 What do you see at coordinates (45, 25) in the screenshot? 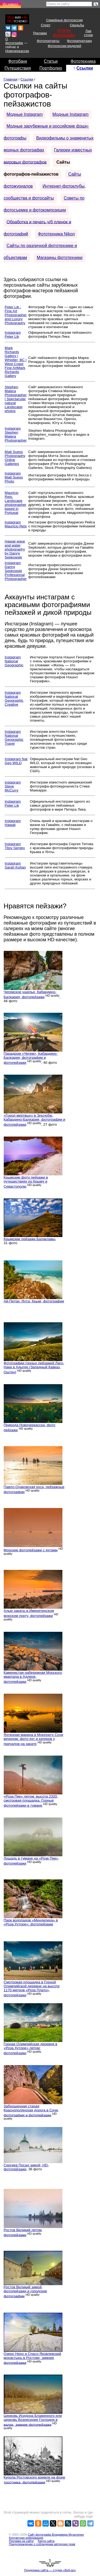
I see `Спорт` at bounding box center [45, 25].